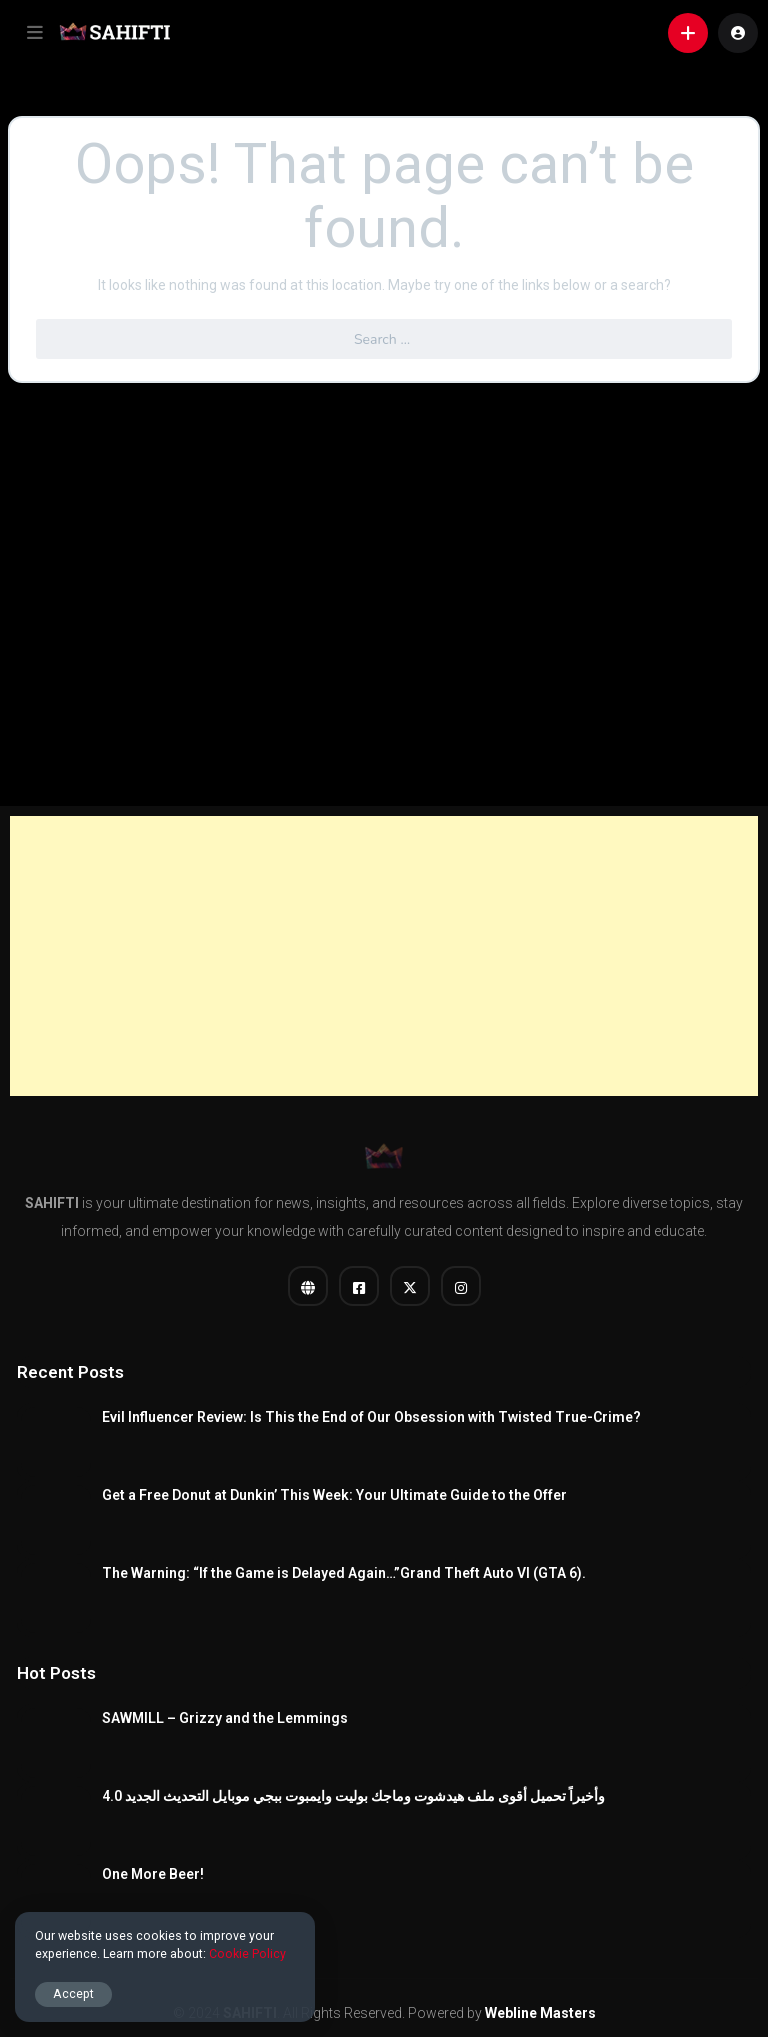  What do you see at coordinates (334, 1495) in the screenshot?
I see `Get a Free Donut at Dunkin’ This Week: Your Ultimate Guide to the Offer` at bounding box center [334, 1495].